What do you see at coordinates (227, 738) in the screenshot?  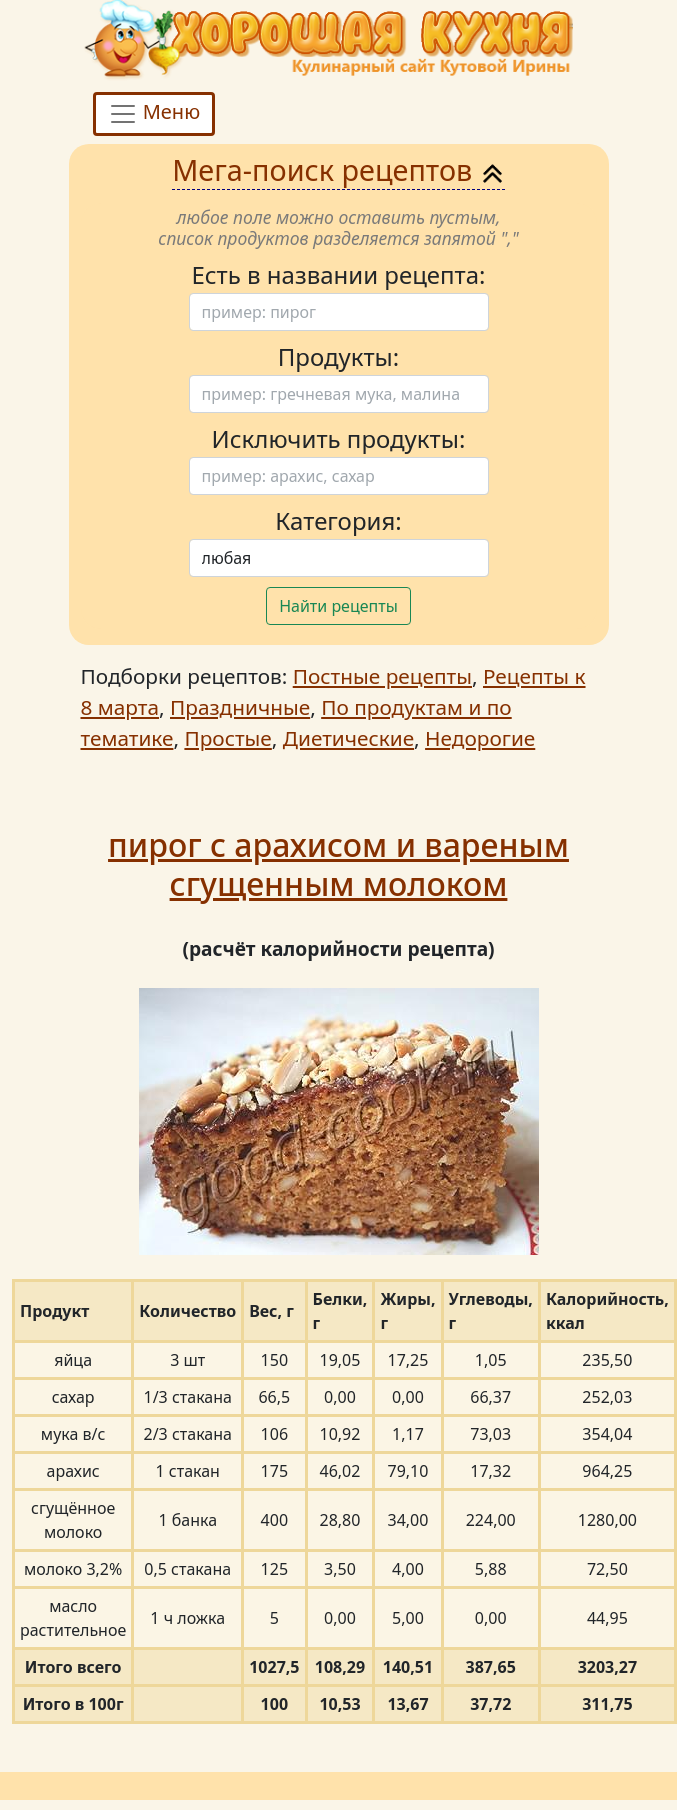 I see `Простые` at bounding box center [227, 738].